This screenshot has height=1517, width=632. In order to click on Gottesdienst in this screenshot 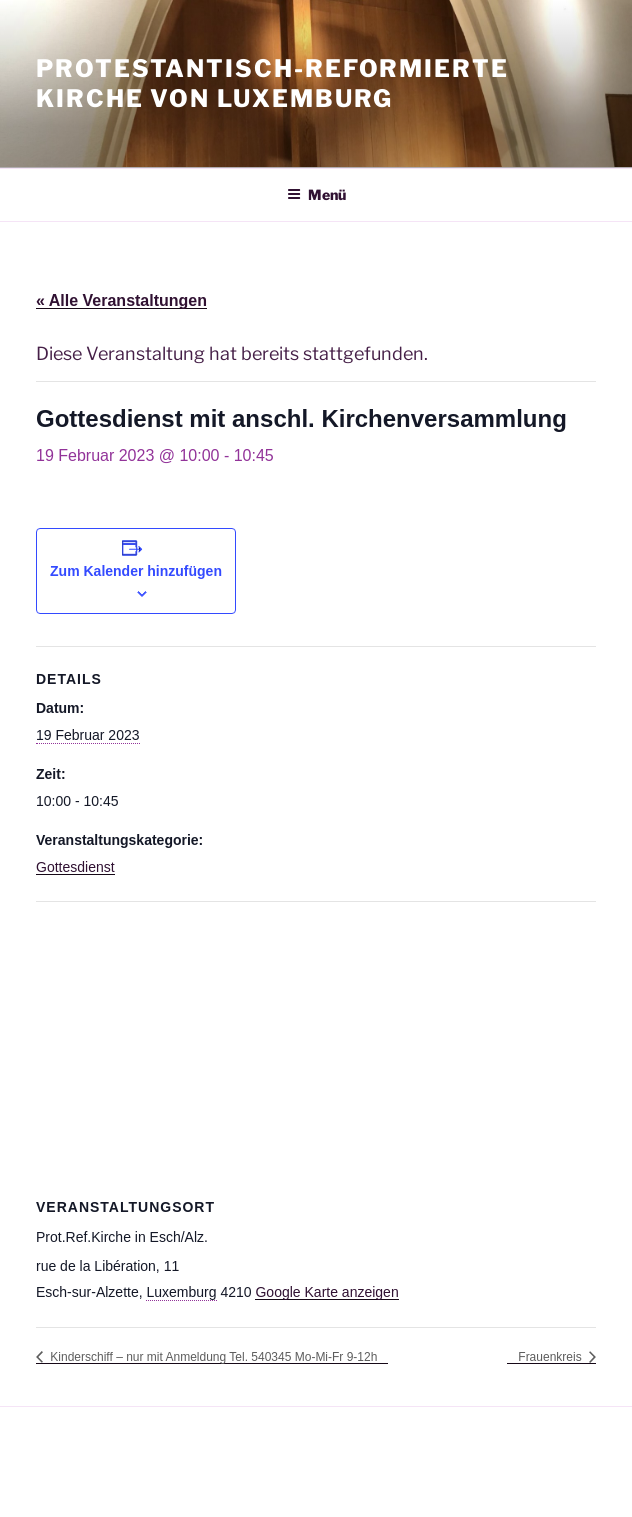, I will do `click(75, 867)`.